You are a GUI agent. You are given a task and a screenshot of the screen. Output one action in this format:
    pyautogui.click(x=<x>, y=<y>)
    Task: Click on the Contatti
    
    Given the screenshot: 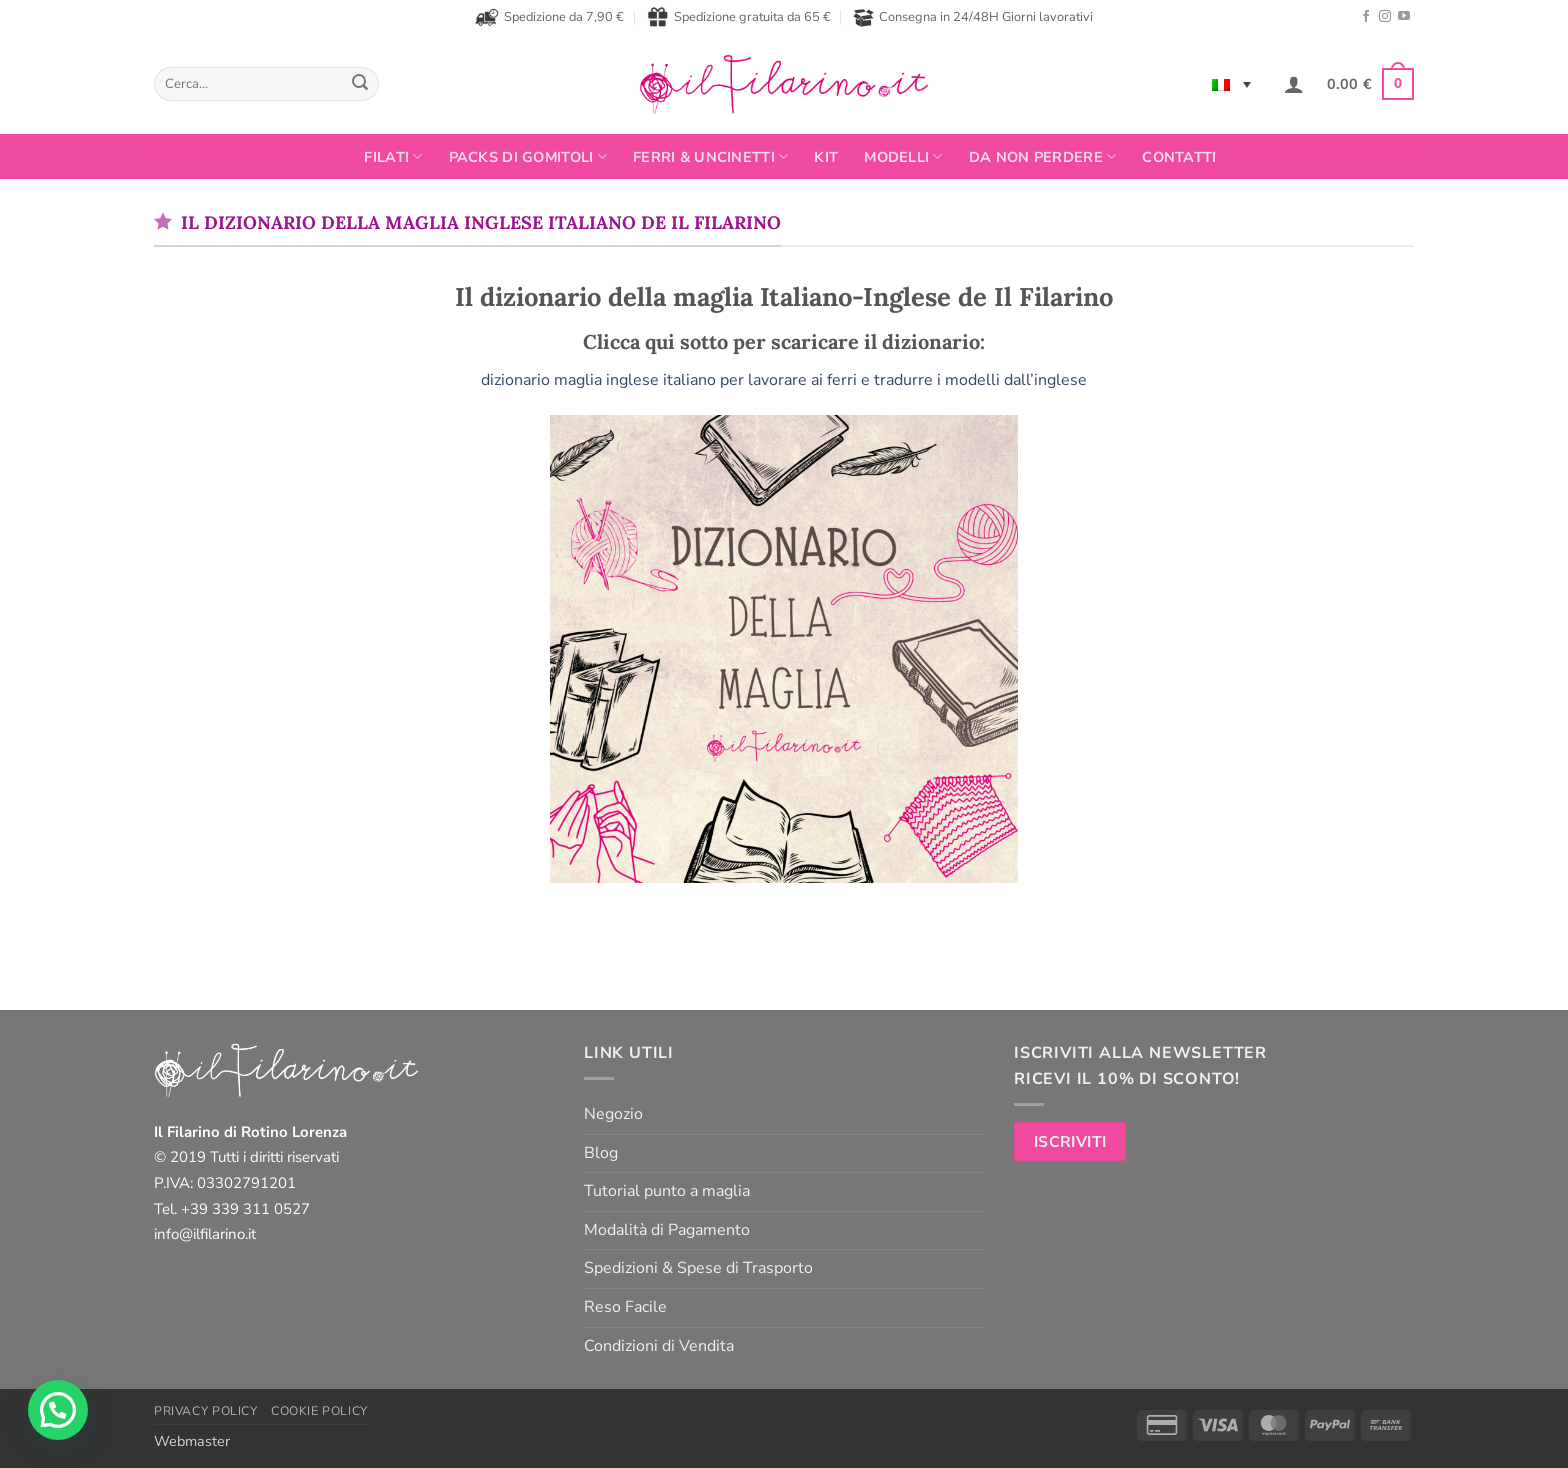 What is the action you would take?
    pyautogui.click(x=1179, y=157)
    